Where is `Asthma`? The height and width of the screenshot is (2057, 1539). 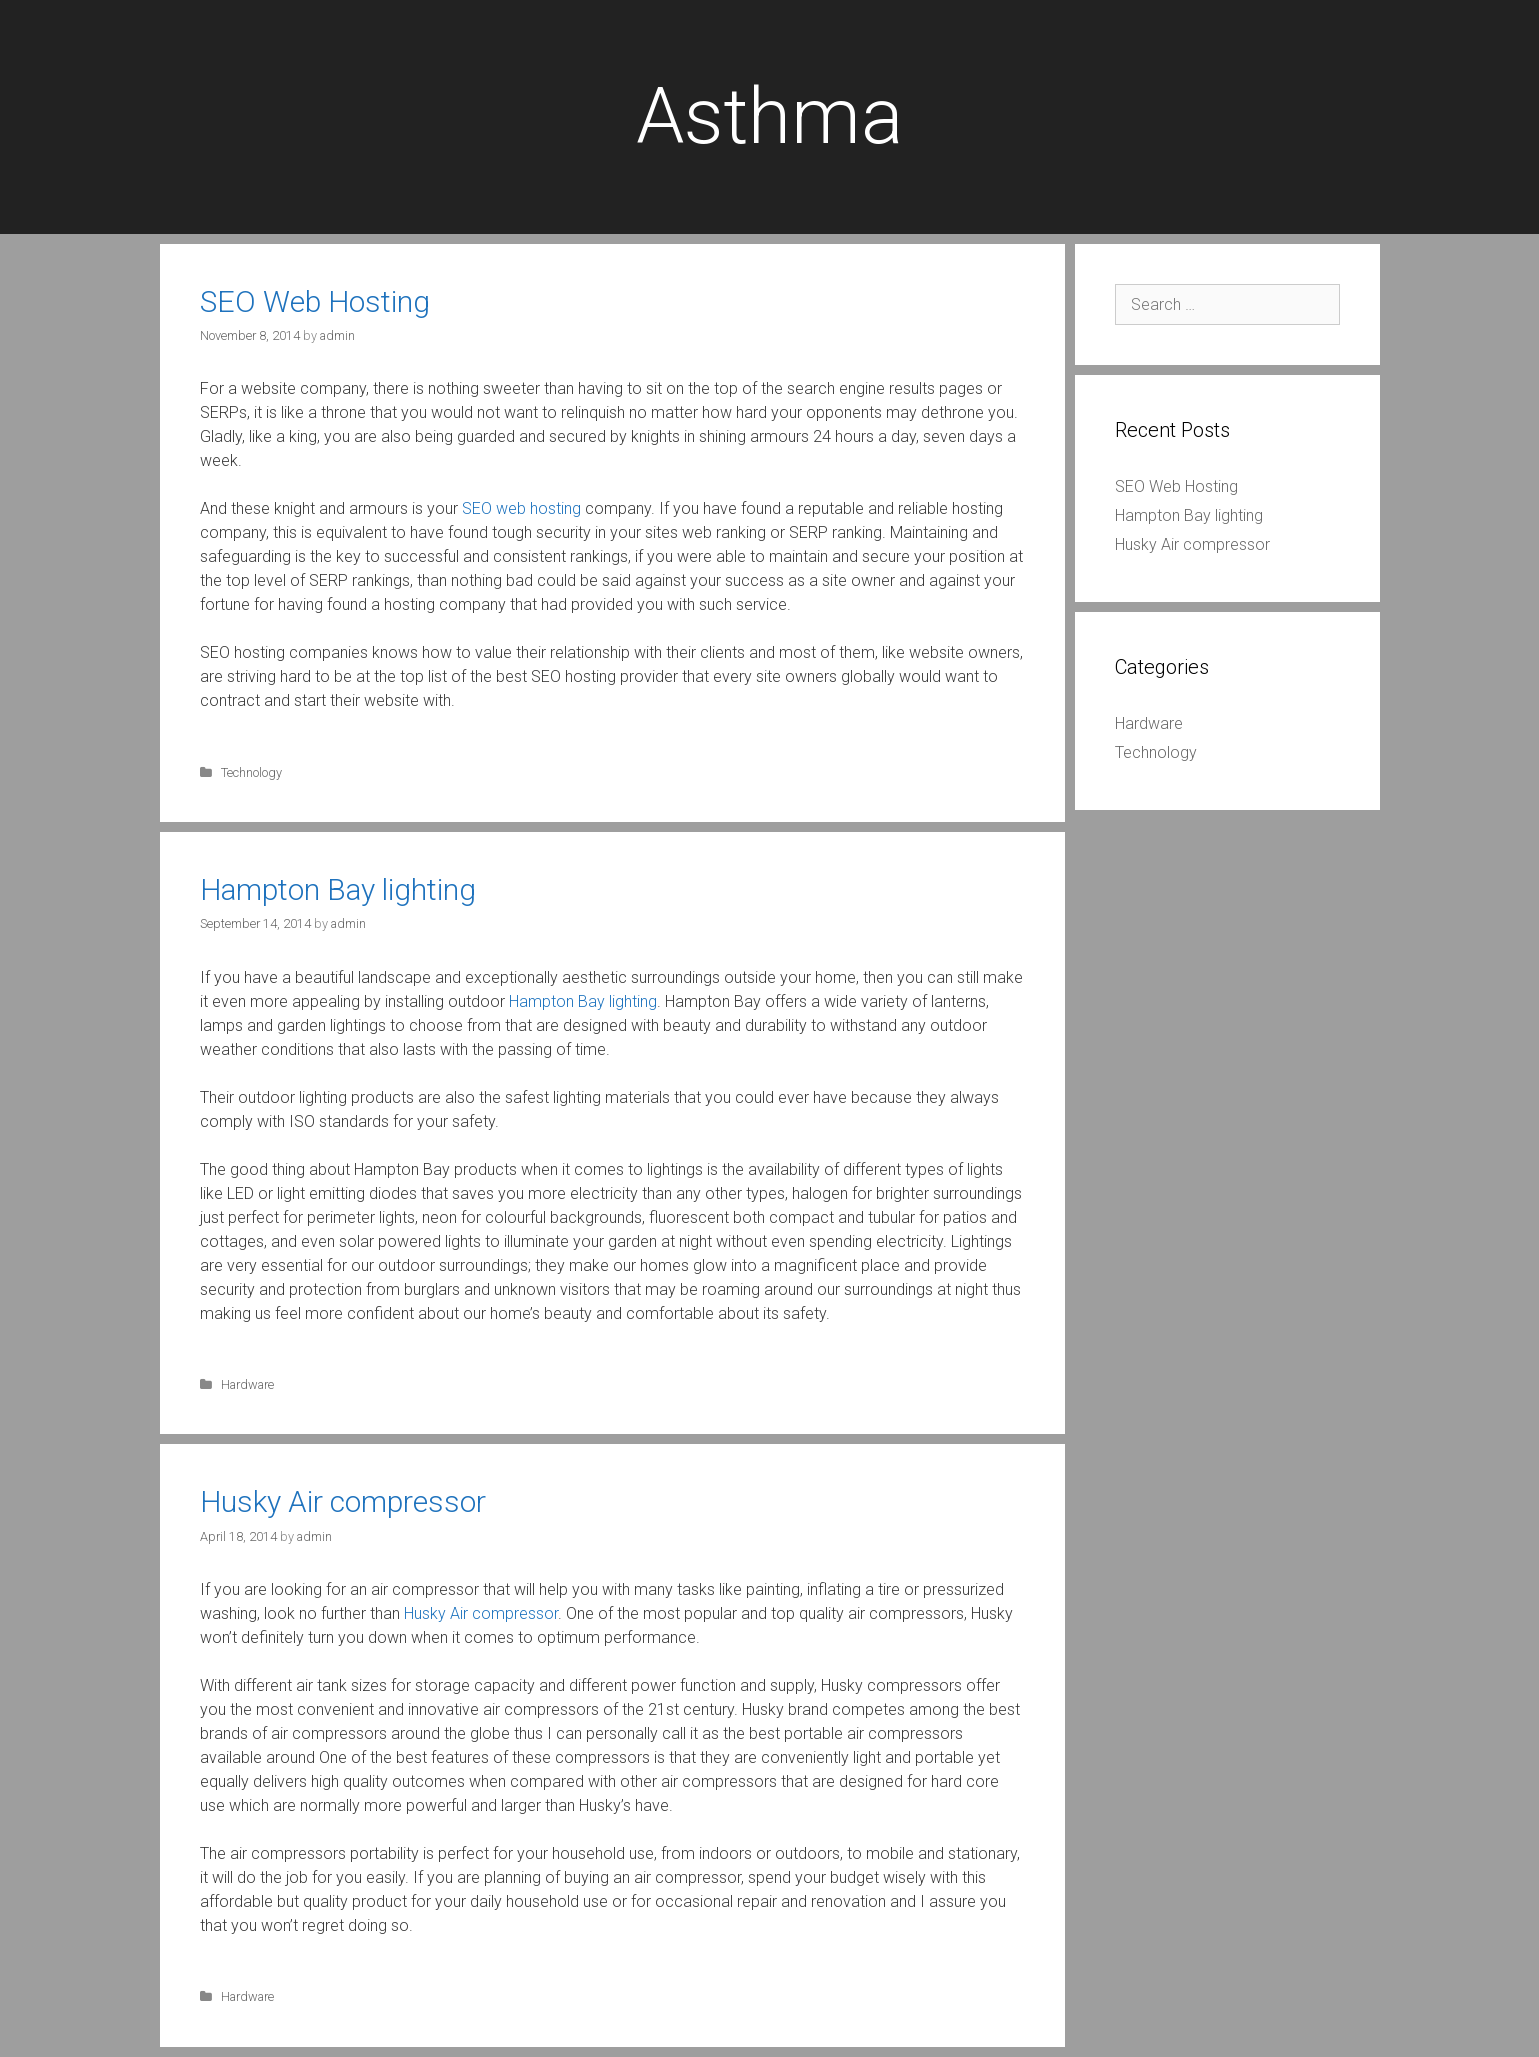
Asthma is located at coordinates (769, 116).